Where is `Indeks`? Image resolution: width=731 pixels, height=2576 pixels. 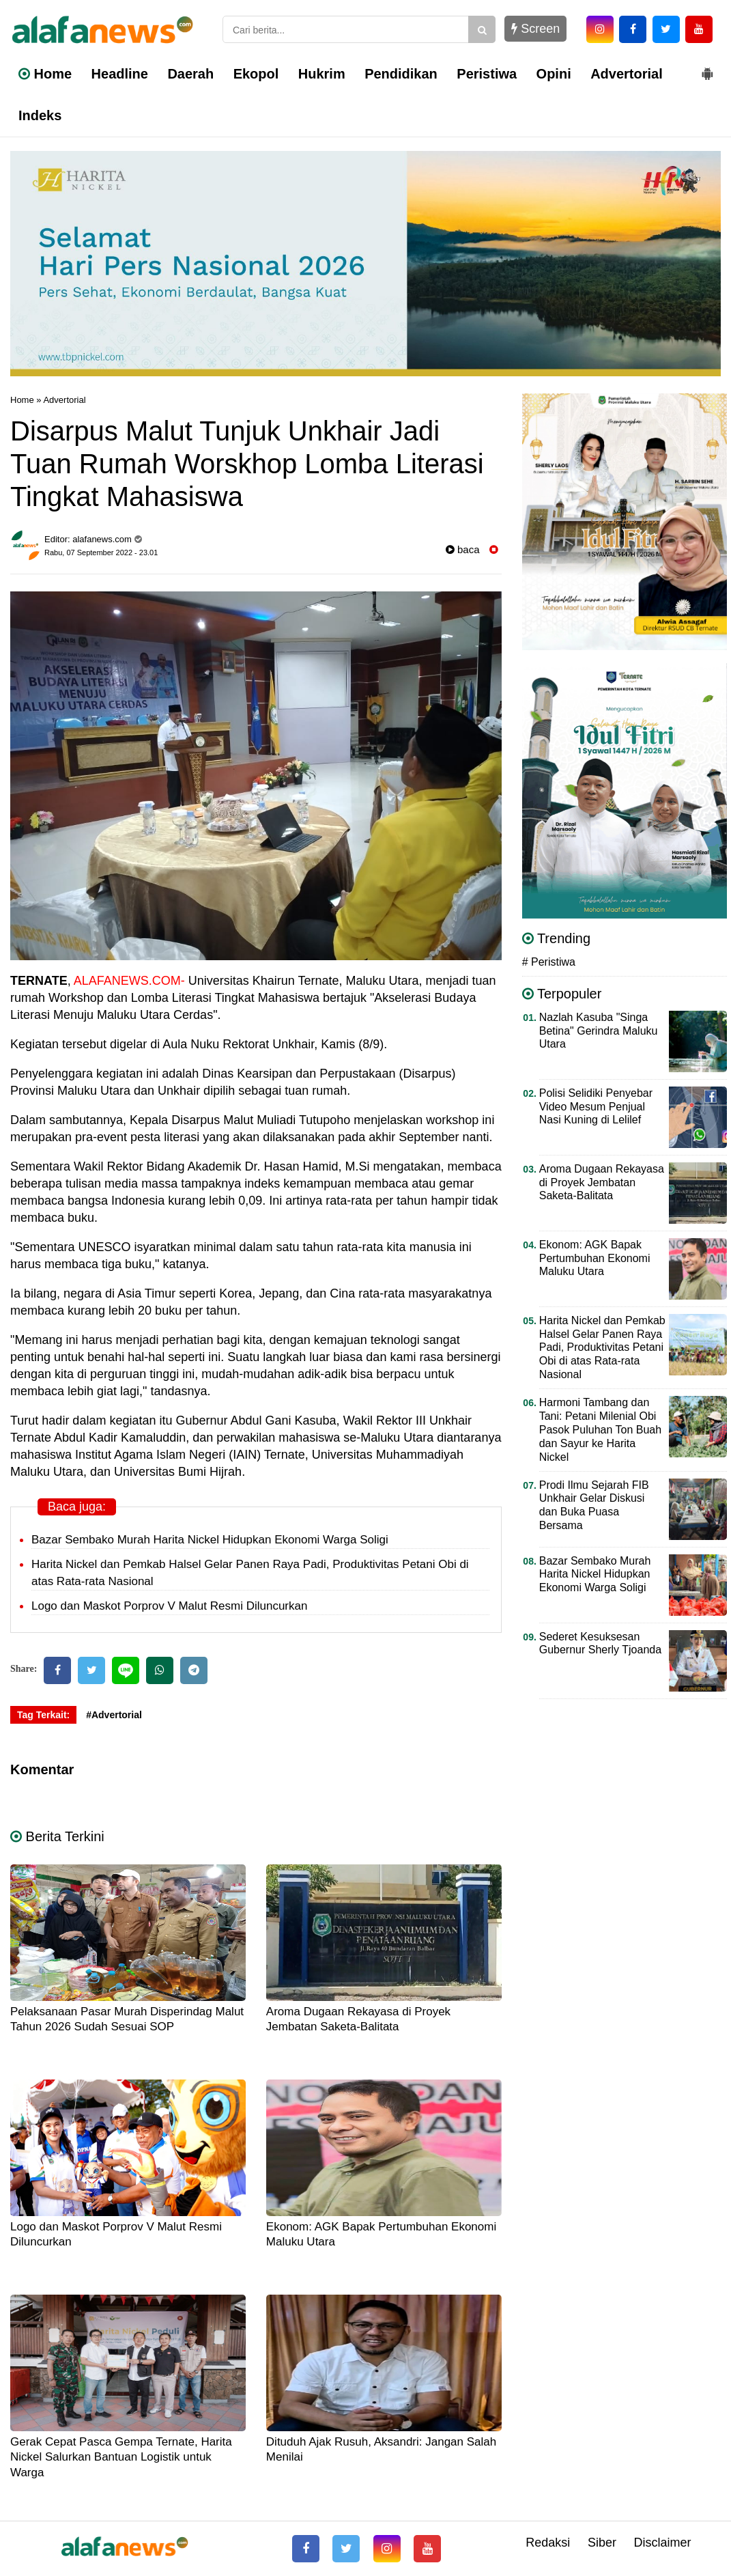
Indeks is located at coordinates (39, 115).